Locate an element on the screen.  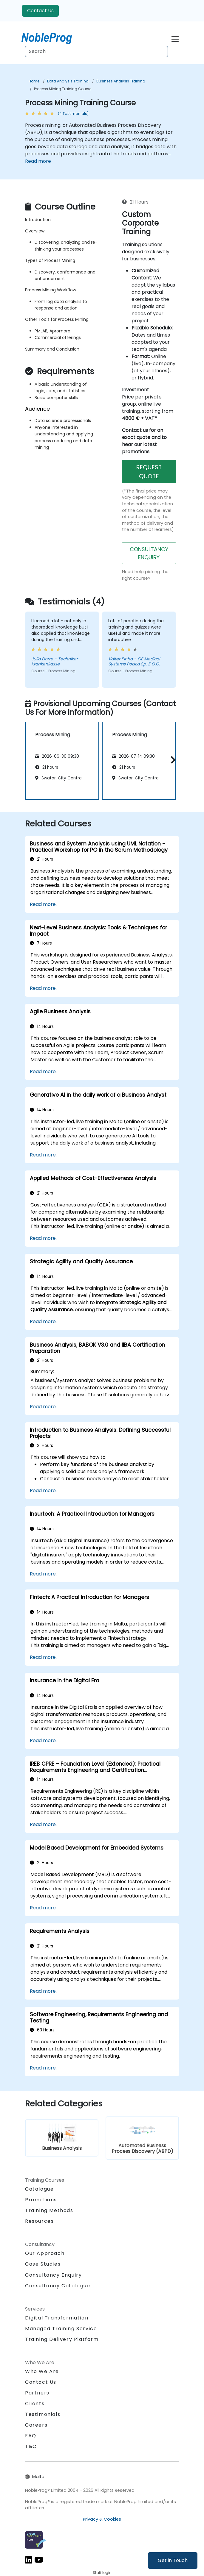
Testimonials is located at coordinates (42, 2414).